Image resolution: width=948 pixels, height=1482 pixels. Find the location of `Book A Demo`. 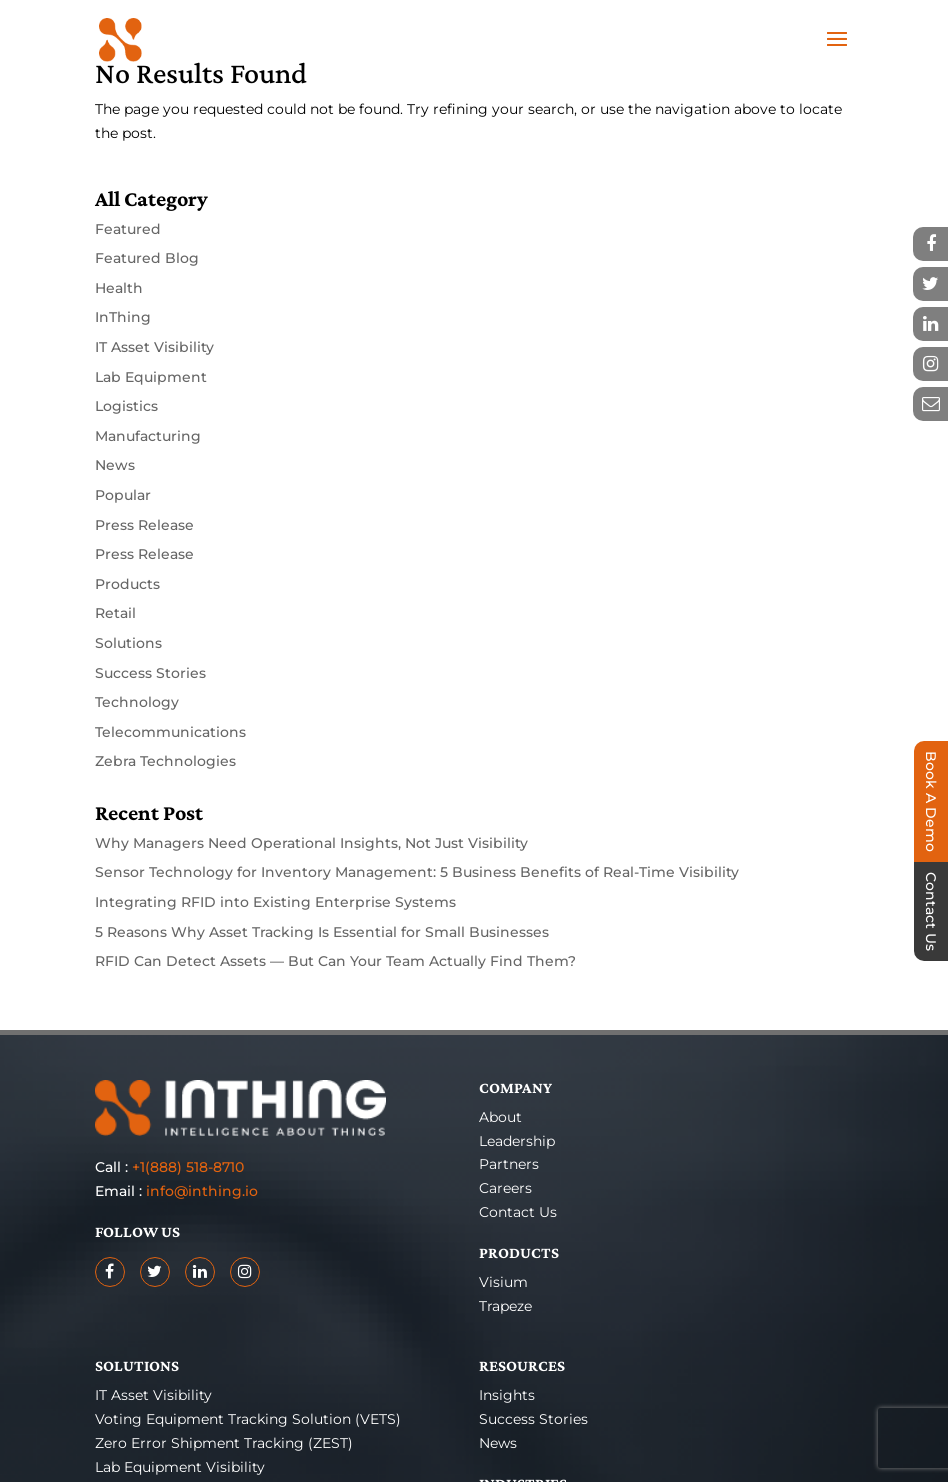

Book A Demo is located at coordinates (931, 801).